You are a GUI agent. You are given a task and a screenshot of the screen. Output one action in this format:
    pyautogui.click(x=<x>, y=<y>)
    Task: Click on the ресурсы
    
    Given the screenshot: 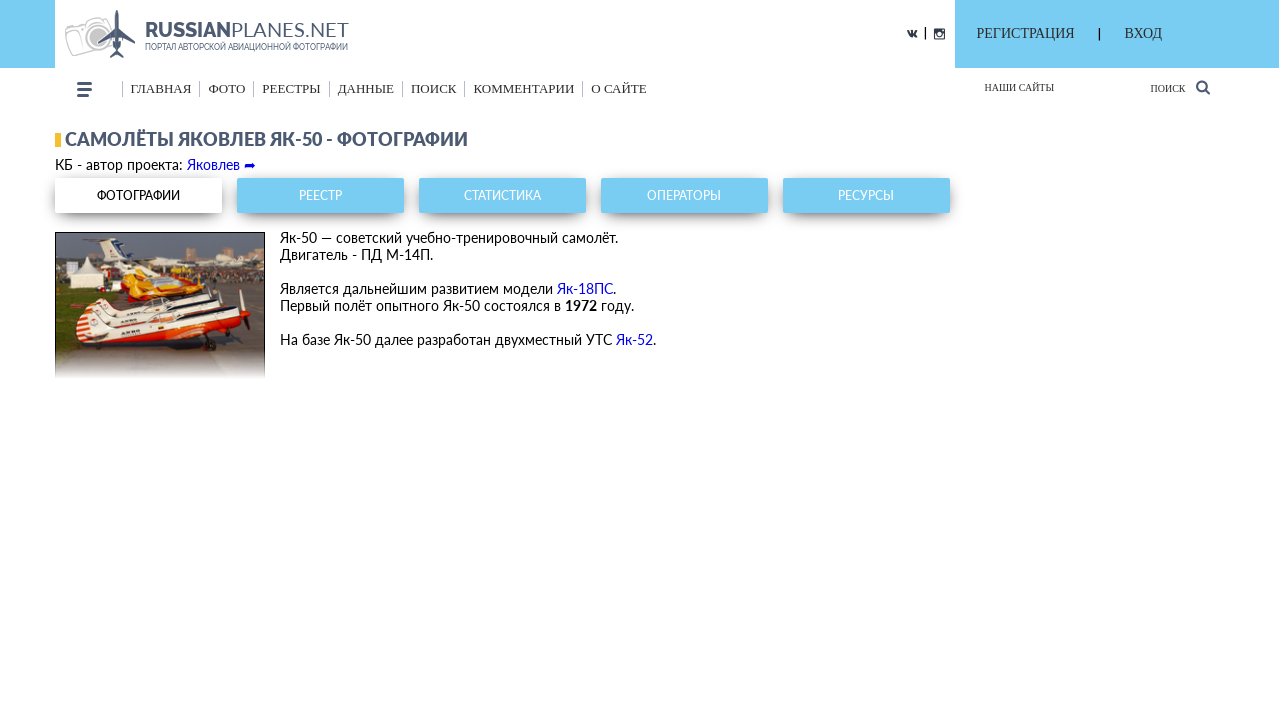 What is the action you would take?
    pyautogui.click(x=866, y=195)
    